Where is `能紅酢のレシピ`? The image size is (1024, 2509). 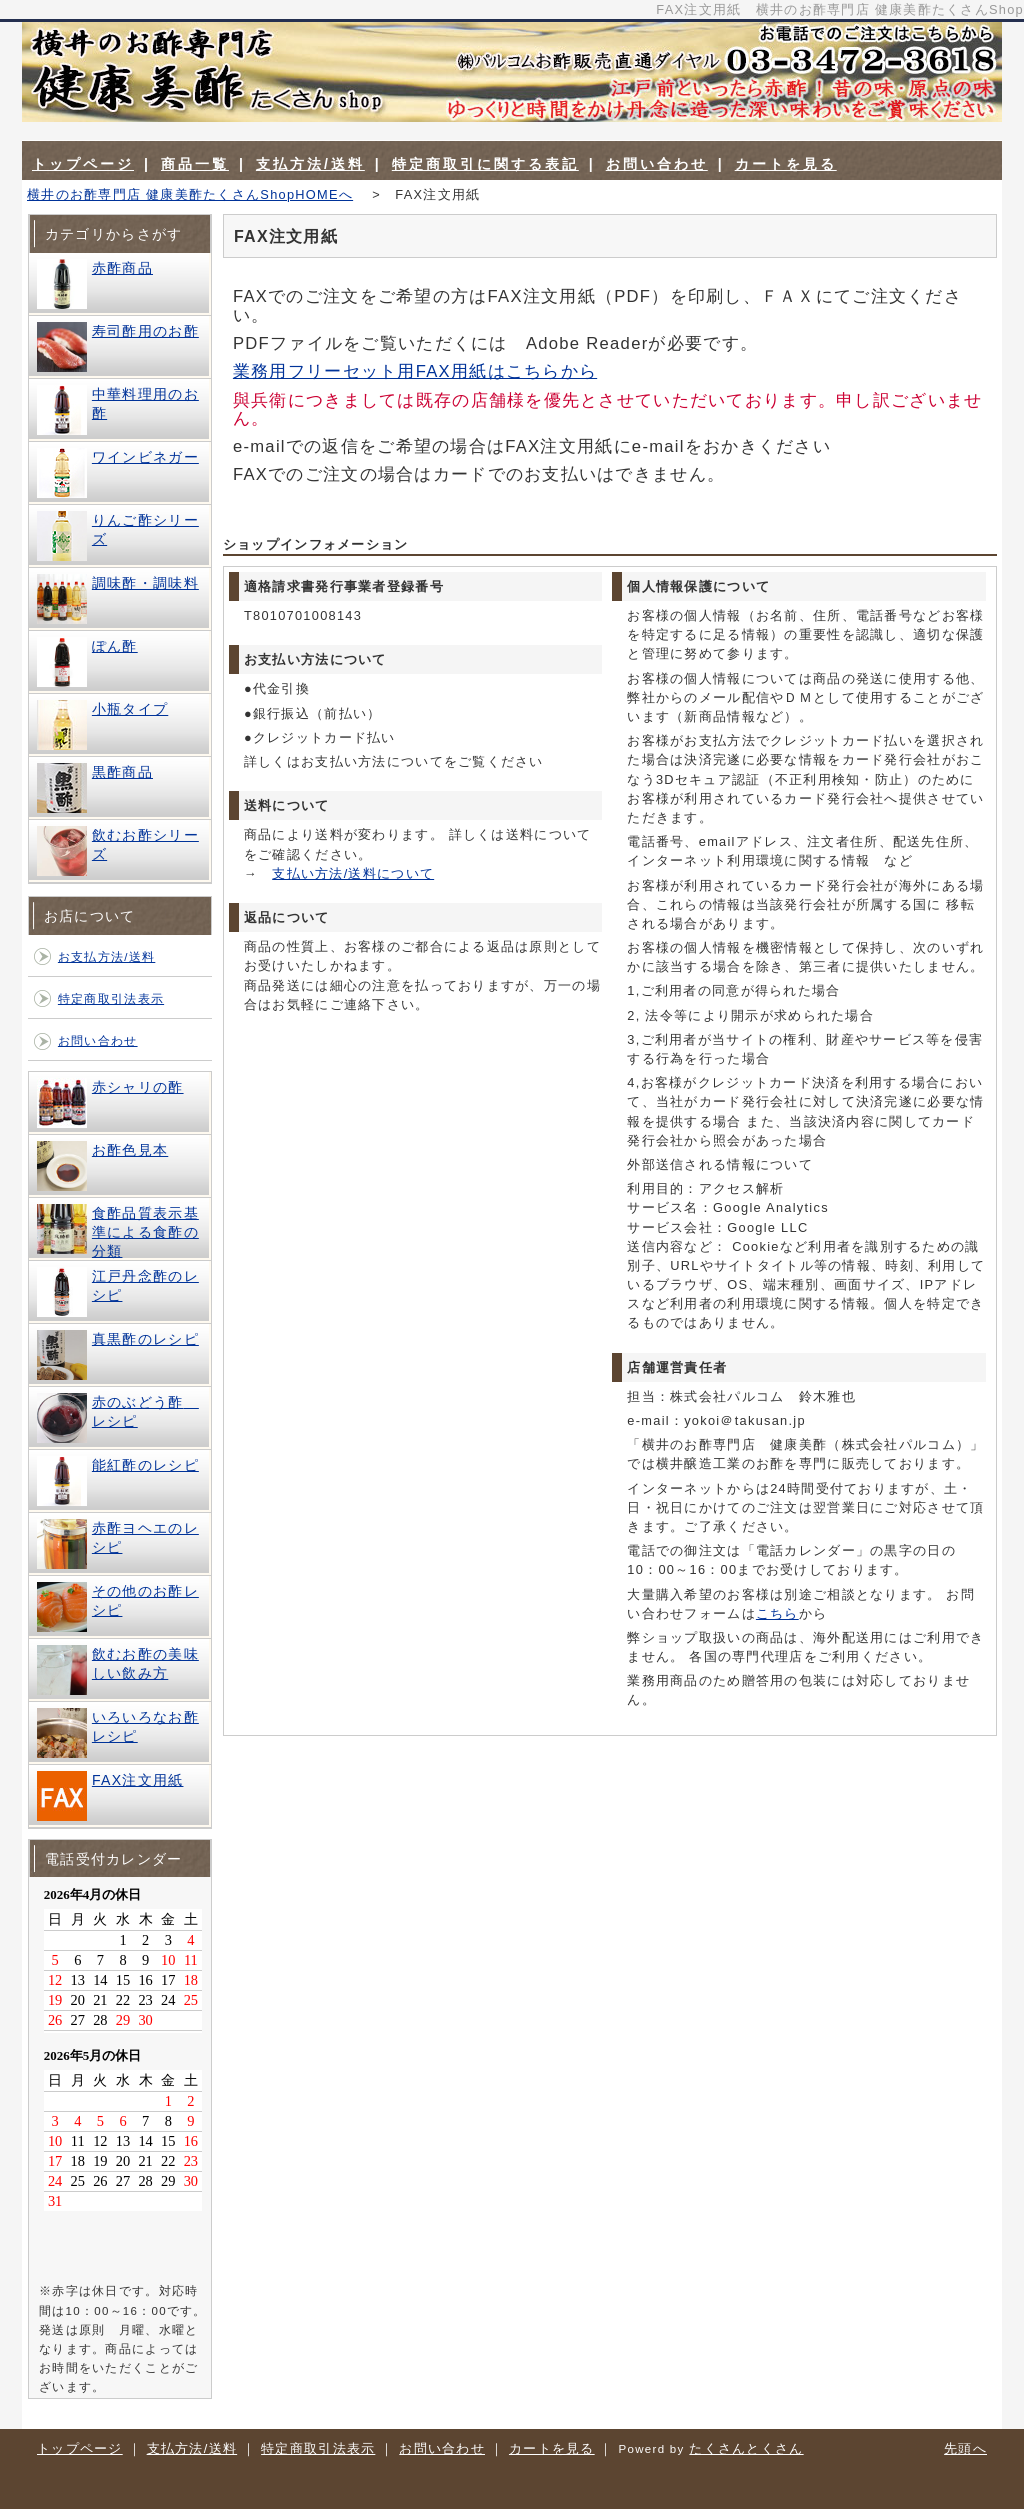 能紅酢のレシピ is located at coordinates (145, 1465).